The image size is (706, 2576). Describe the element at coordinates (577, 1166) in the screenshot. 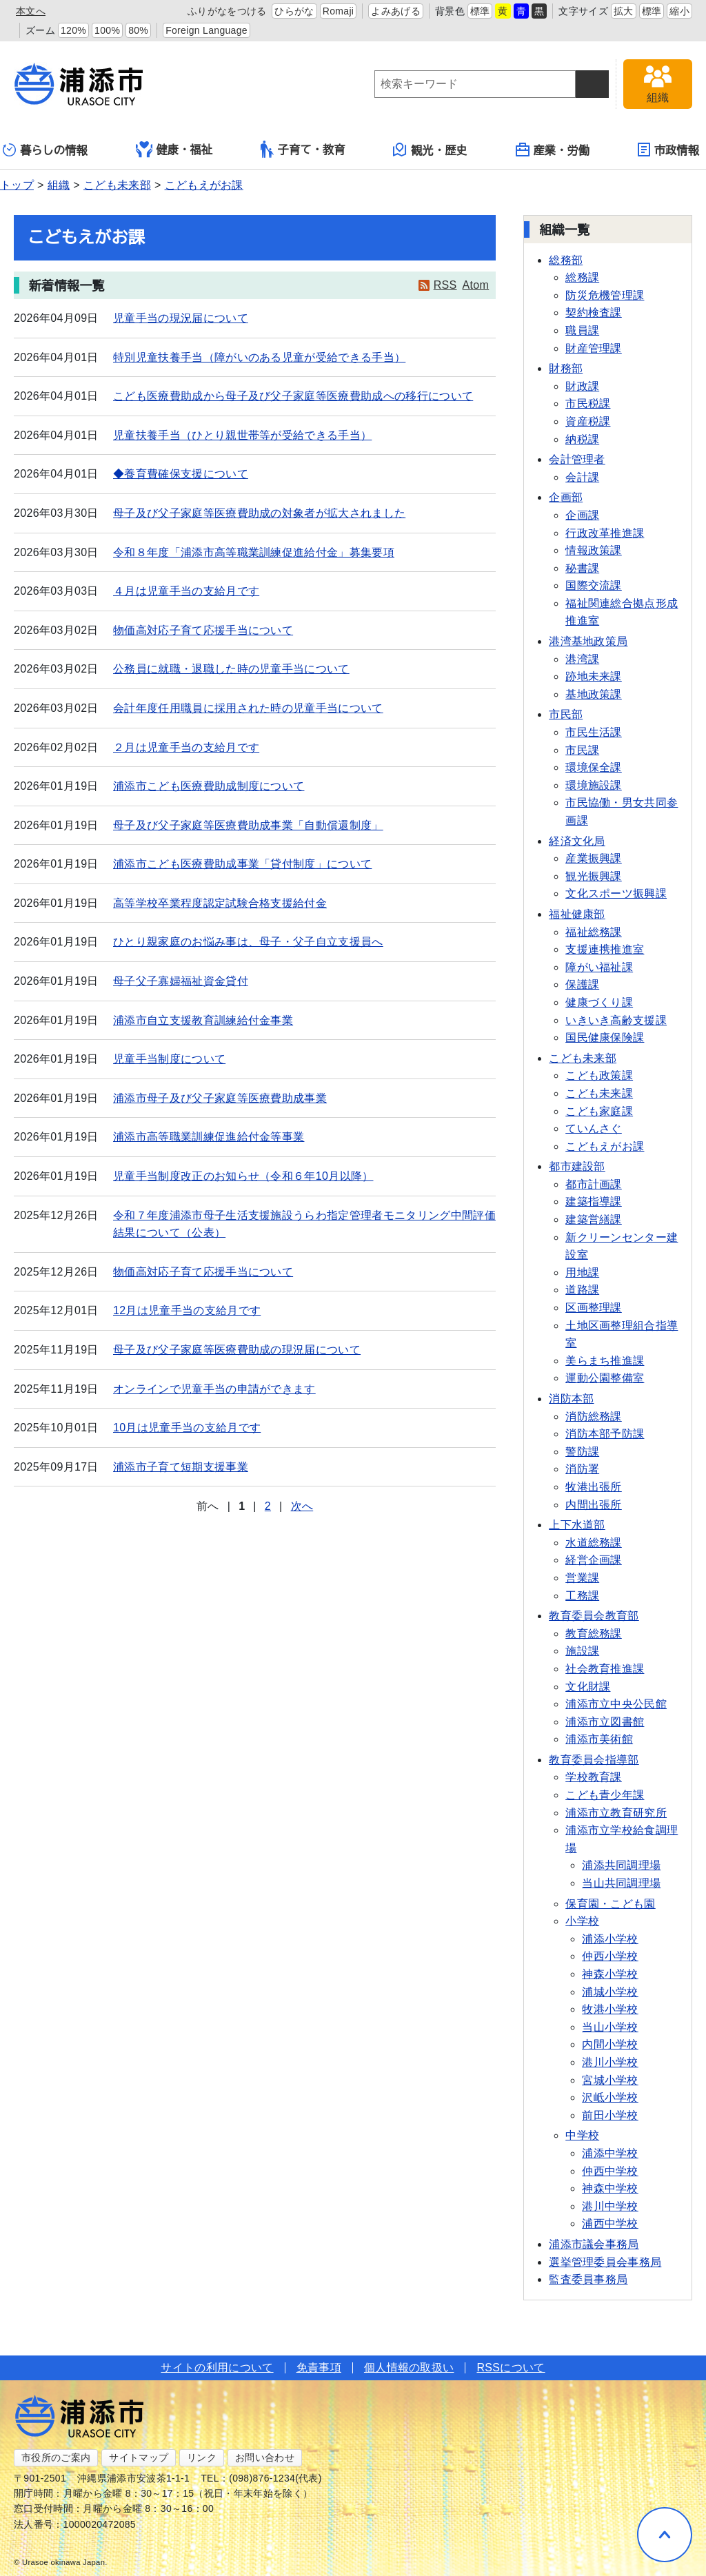

I see `都市建設部` at that location.